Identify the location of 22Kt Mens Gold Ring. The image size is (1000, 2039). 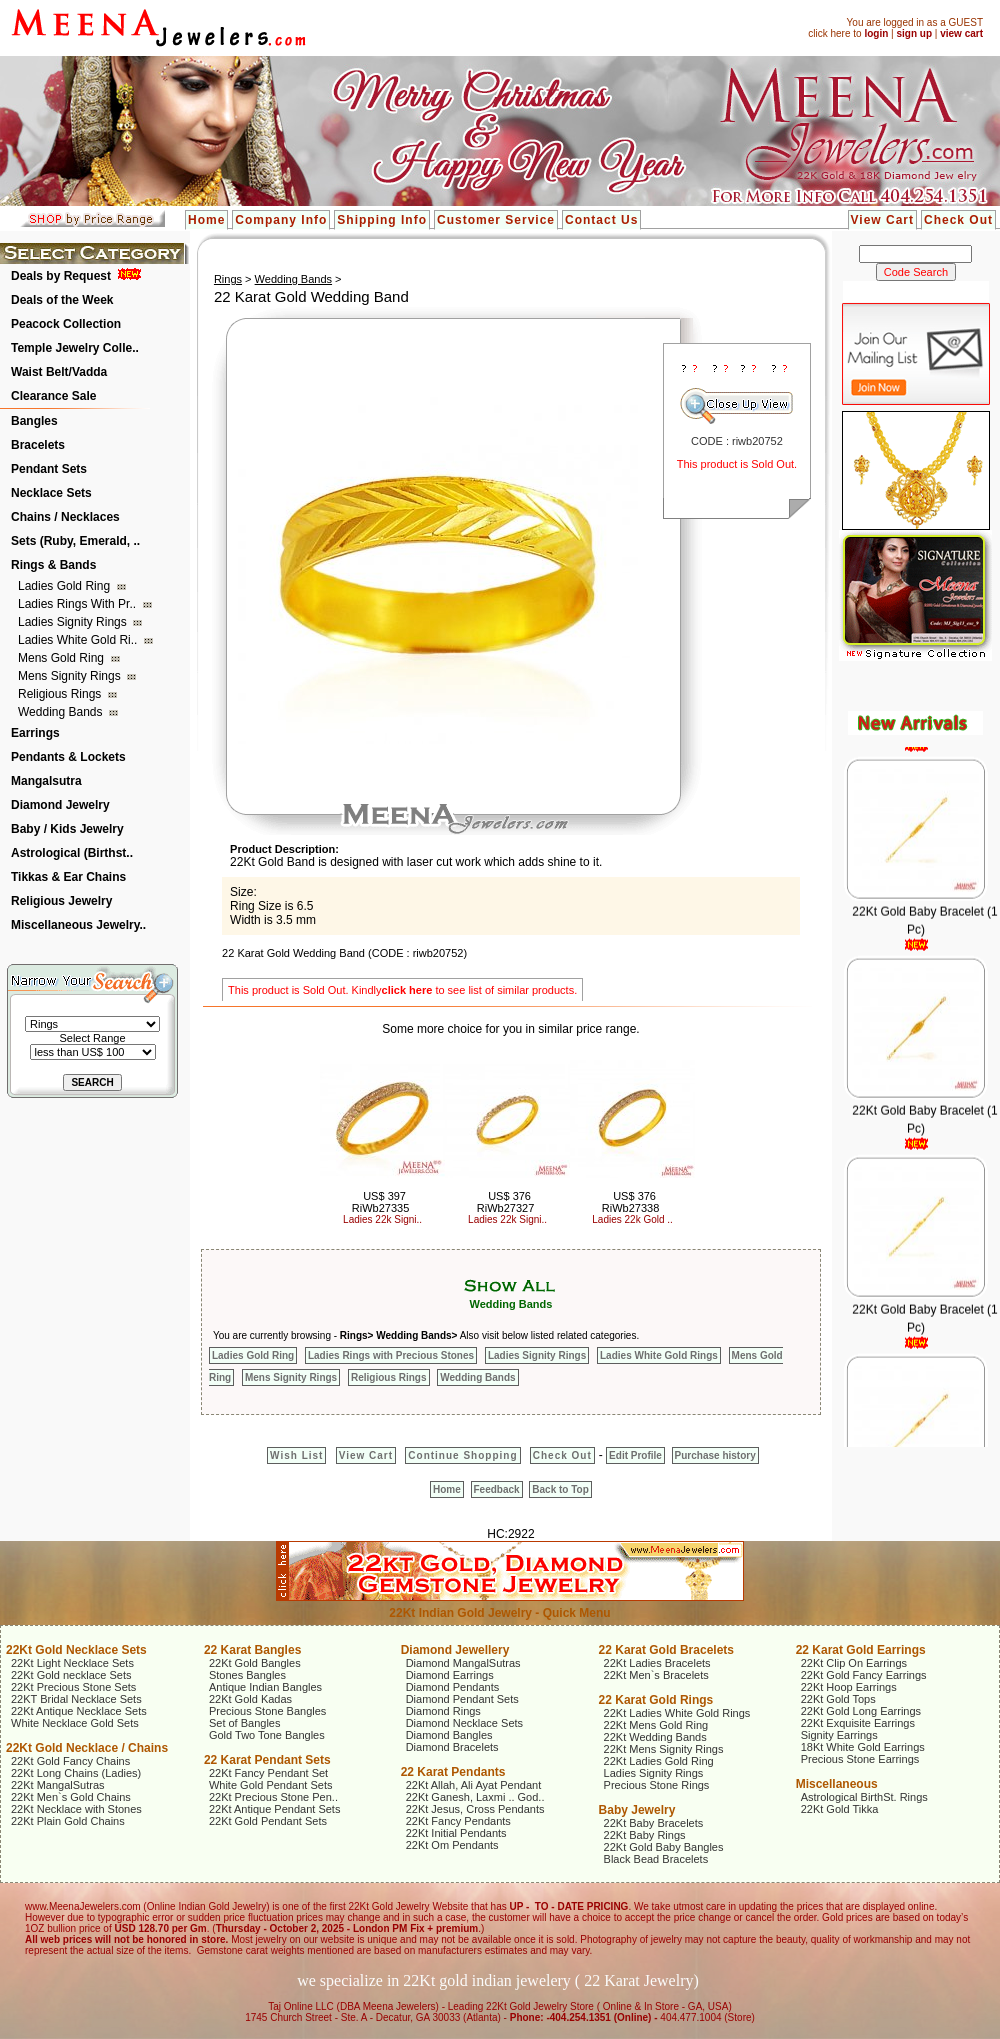
(656, 1725).